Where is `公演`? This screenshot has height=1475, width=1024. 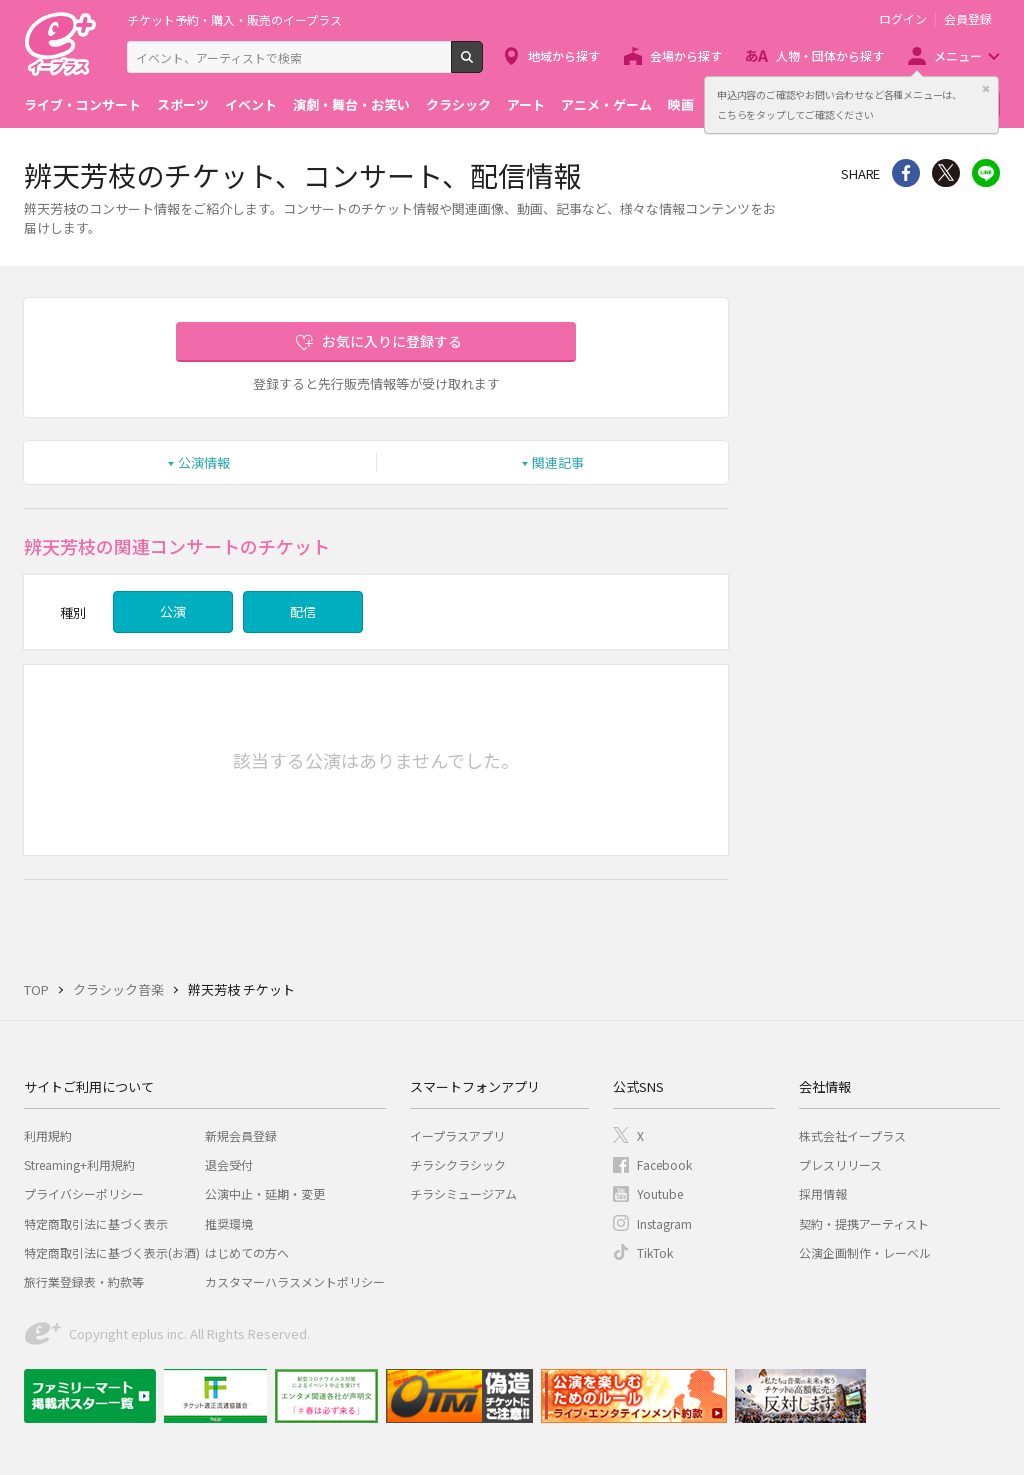 公演 is located at coordinates (173, 611).